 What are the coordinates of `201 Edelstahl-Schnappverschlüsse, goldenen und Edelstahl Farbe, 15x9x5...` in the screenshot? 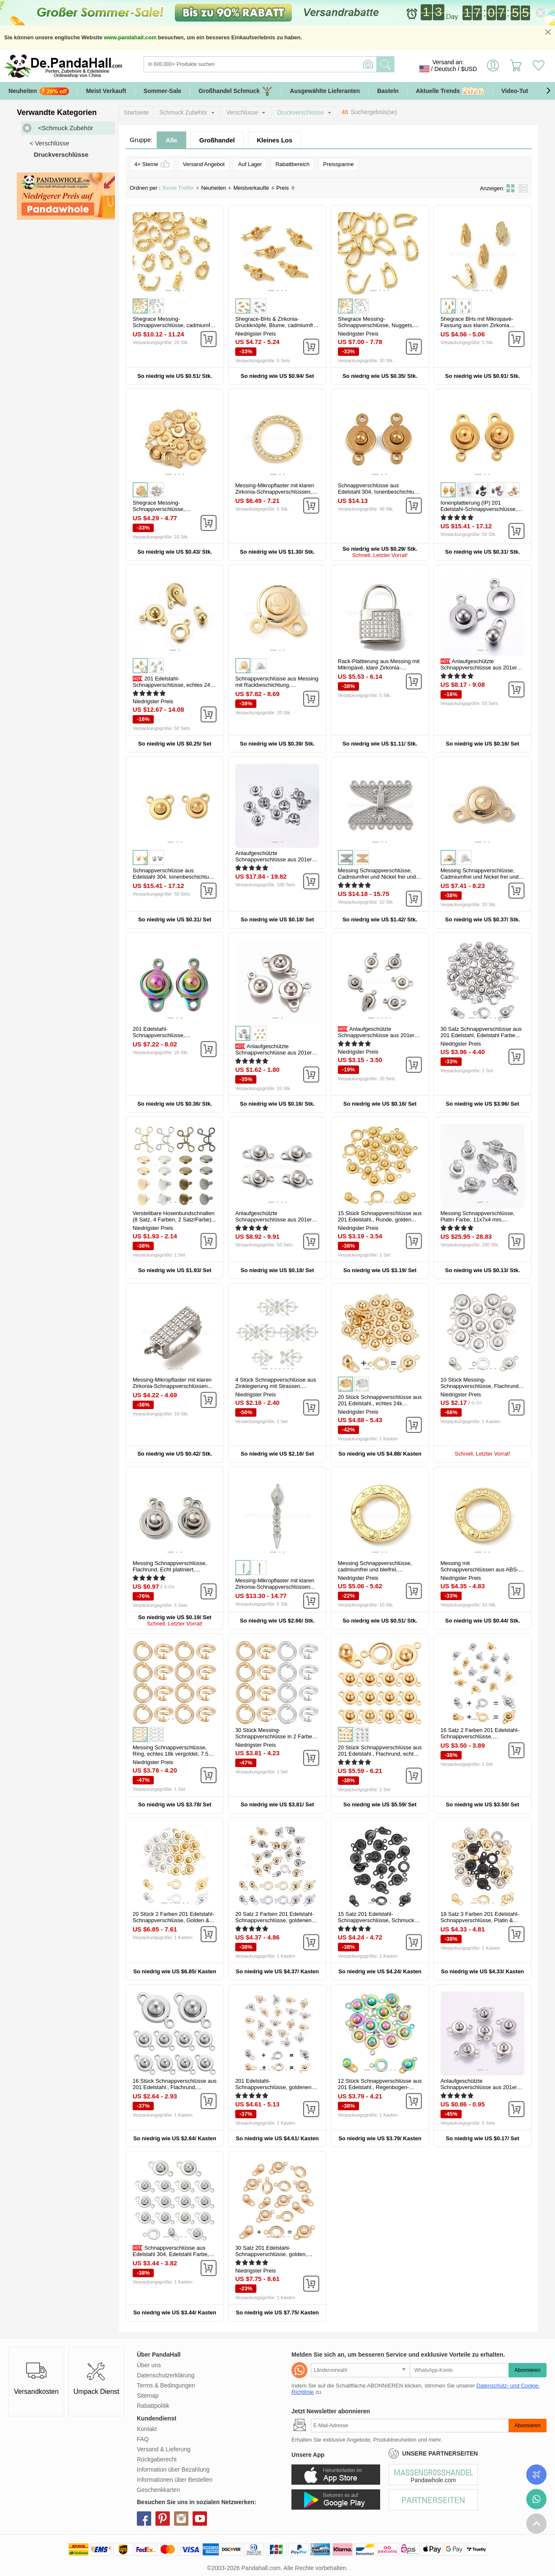 It's located at (273, 2087).